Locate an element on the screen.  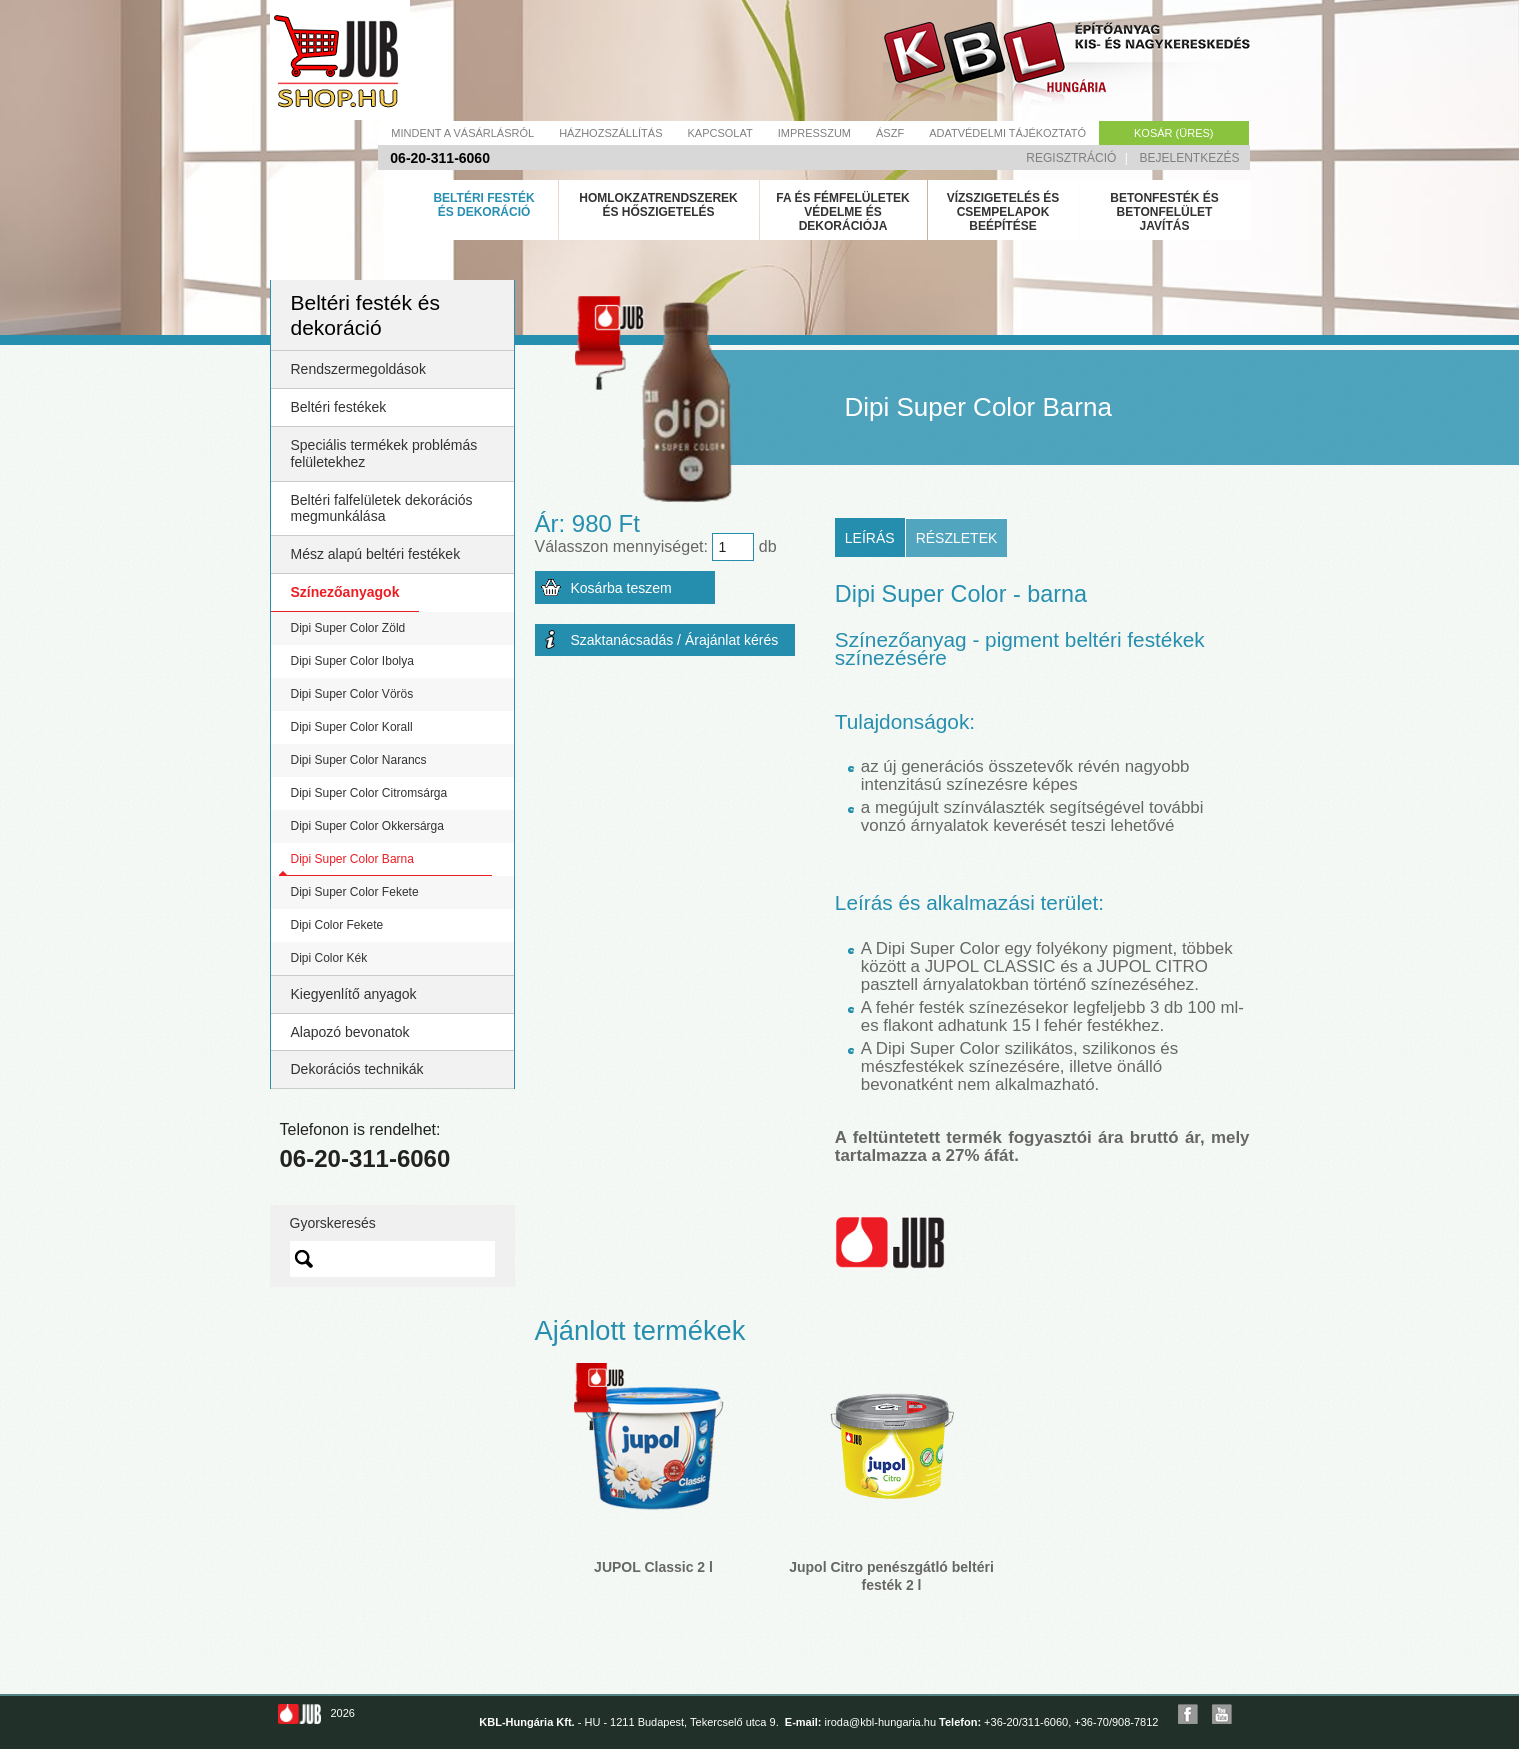
Beltéri falfelületek dekorációs megmunkálása is located at coordinates (382, 508).